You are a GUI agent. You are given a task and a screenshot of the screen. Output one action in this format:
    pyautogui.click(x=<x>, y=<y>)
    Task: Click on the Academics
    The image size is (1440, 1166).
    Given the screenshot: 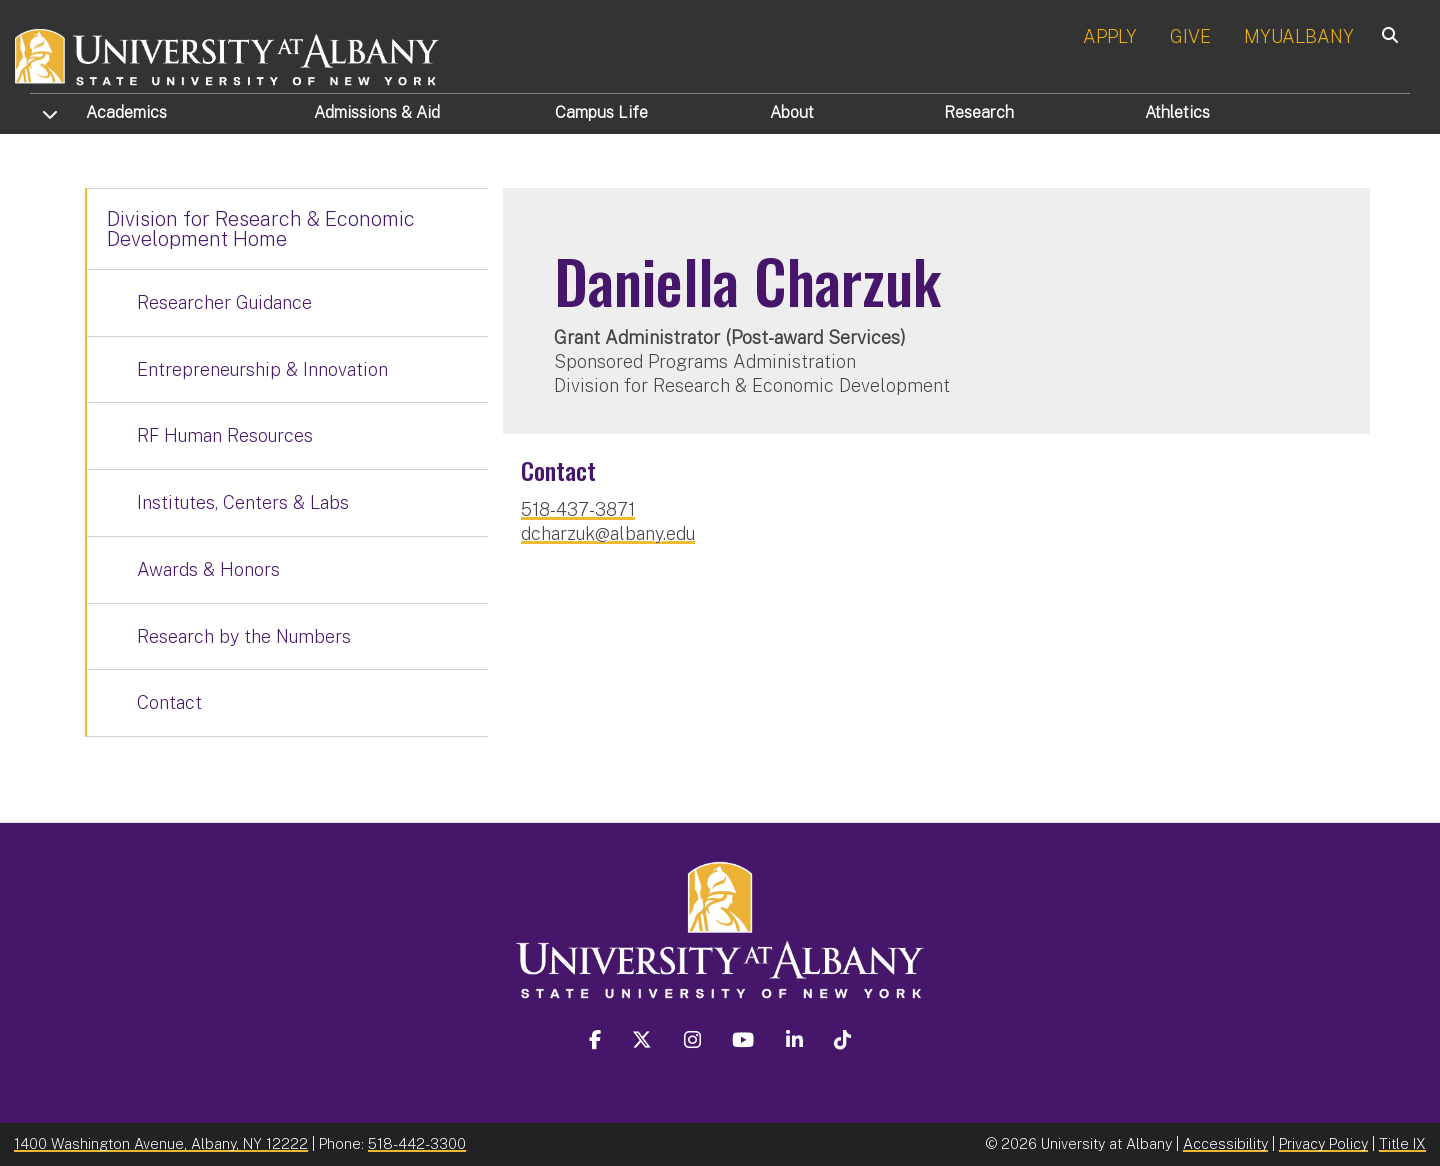 What is the action you would take?
    pyautogui.click(x=126, y=112)
    